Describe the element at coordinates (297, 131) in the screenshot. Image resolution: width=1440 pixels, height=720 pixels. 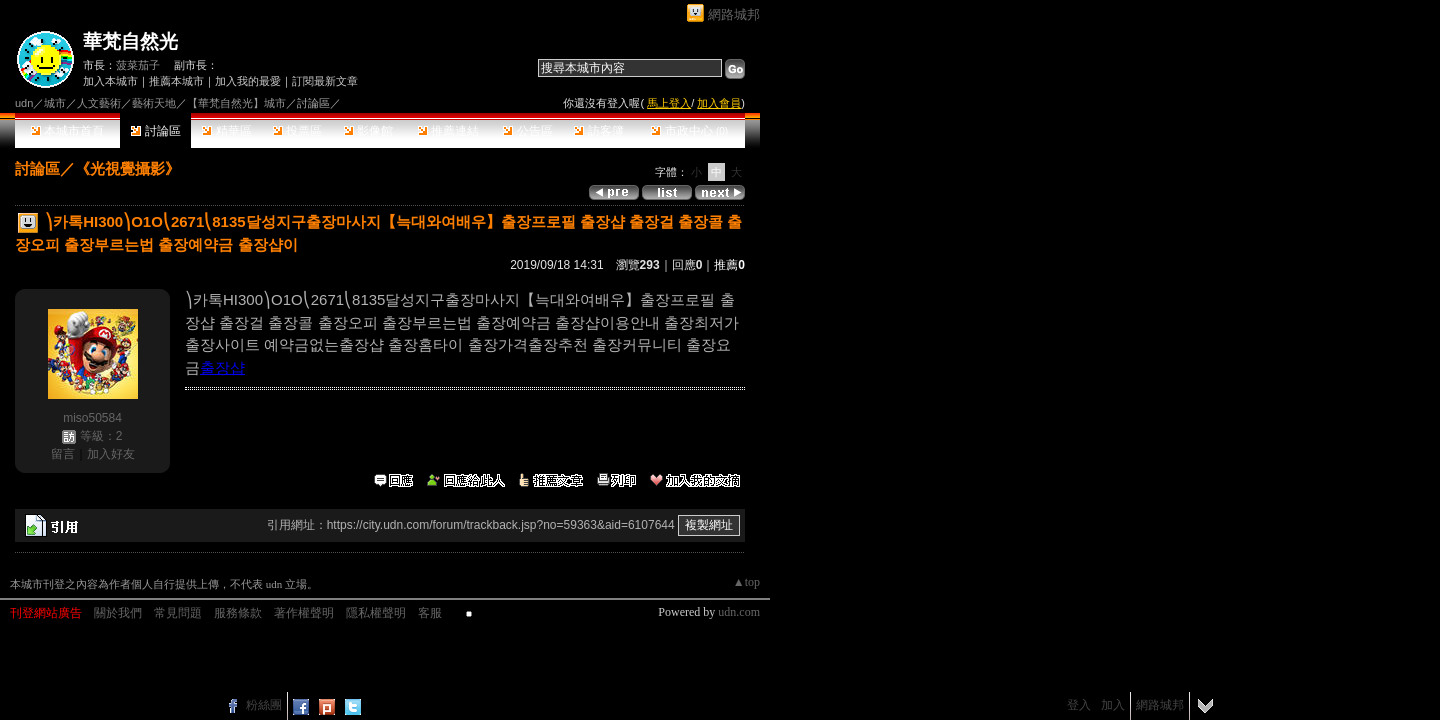
I see `投票區` at that location.